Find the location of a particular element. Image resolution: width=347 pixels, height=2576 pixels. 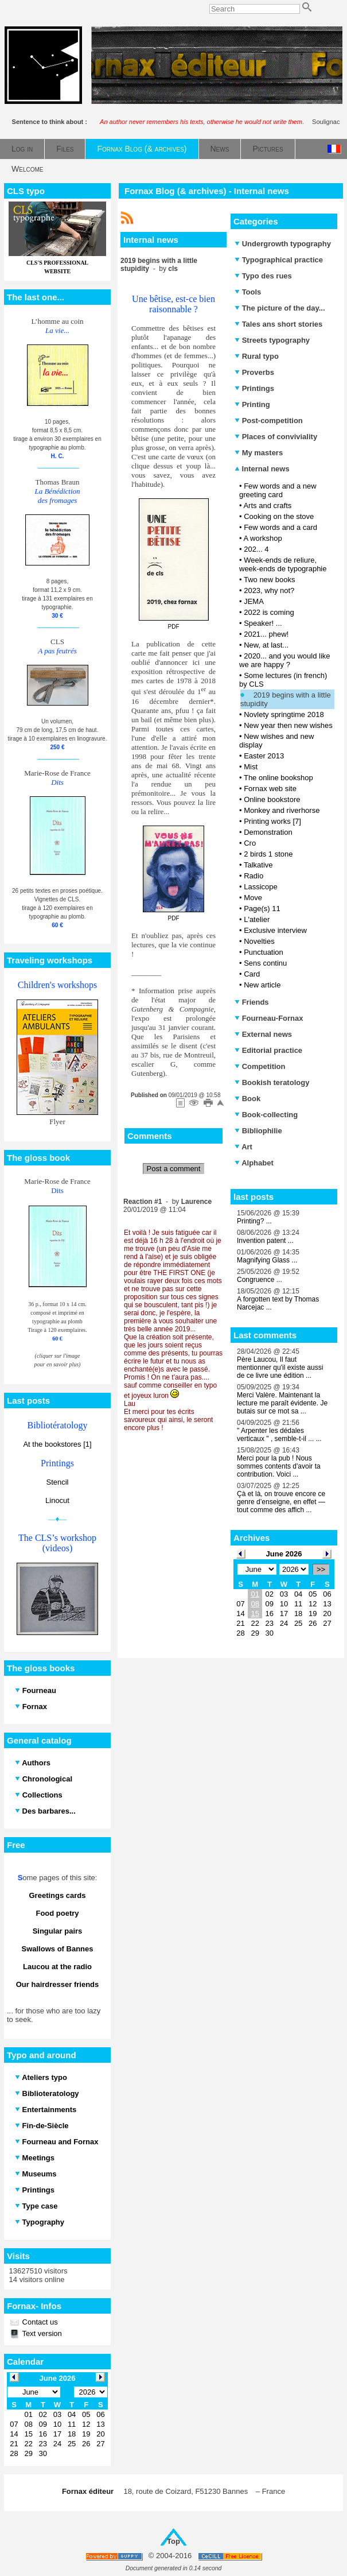

Typographical practice is located at coordinates (279, 259).